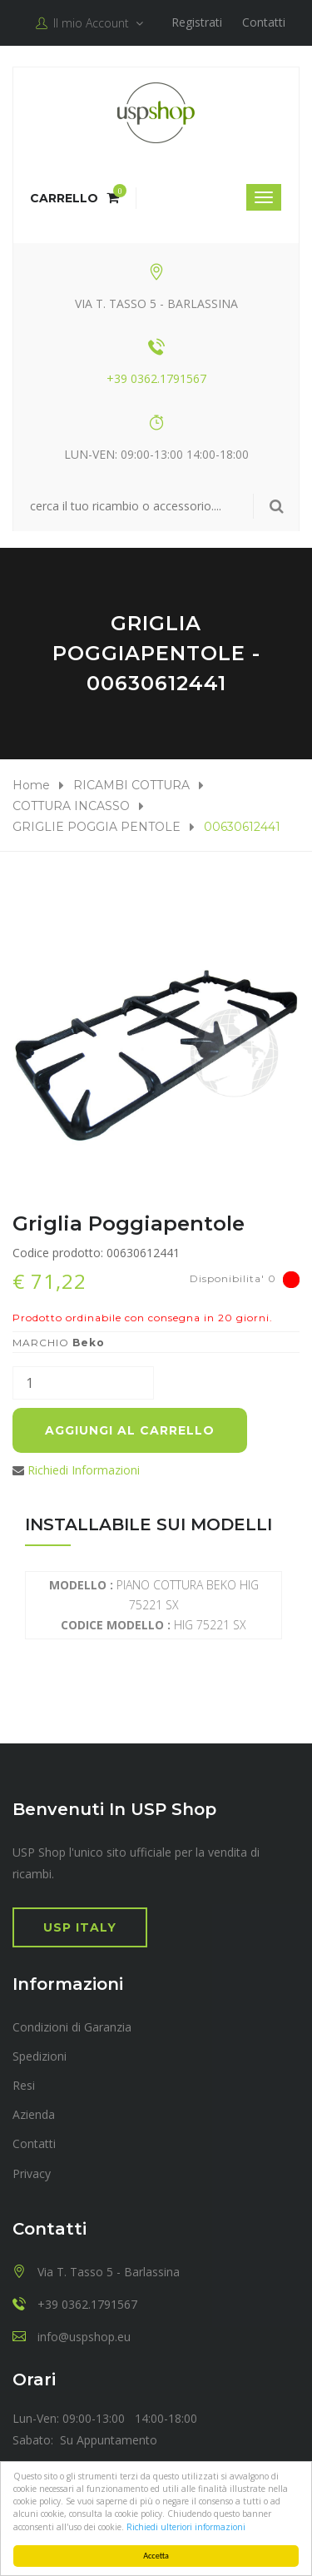 The width and height of the screenshot is (312, 2576). Describe the element at coordinates (39, 2056) in the screenshot. I see `Spedizioni` at that location.